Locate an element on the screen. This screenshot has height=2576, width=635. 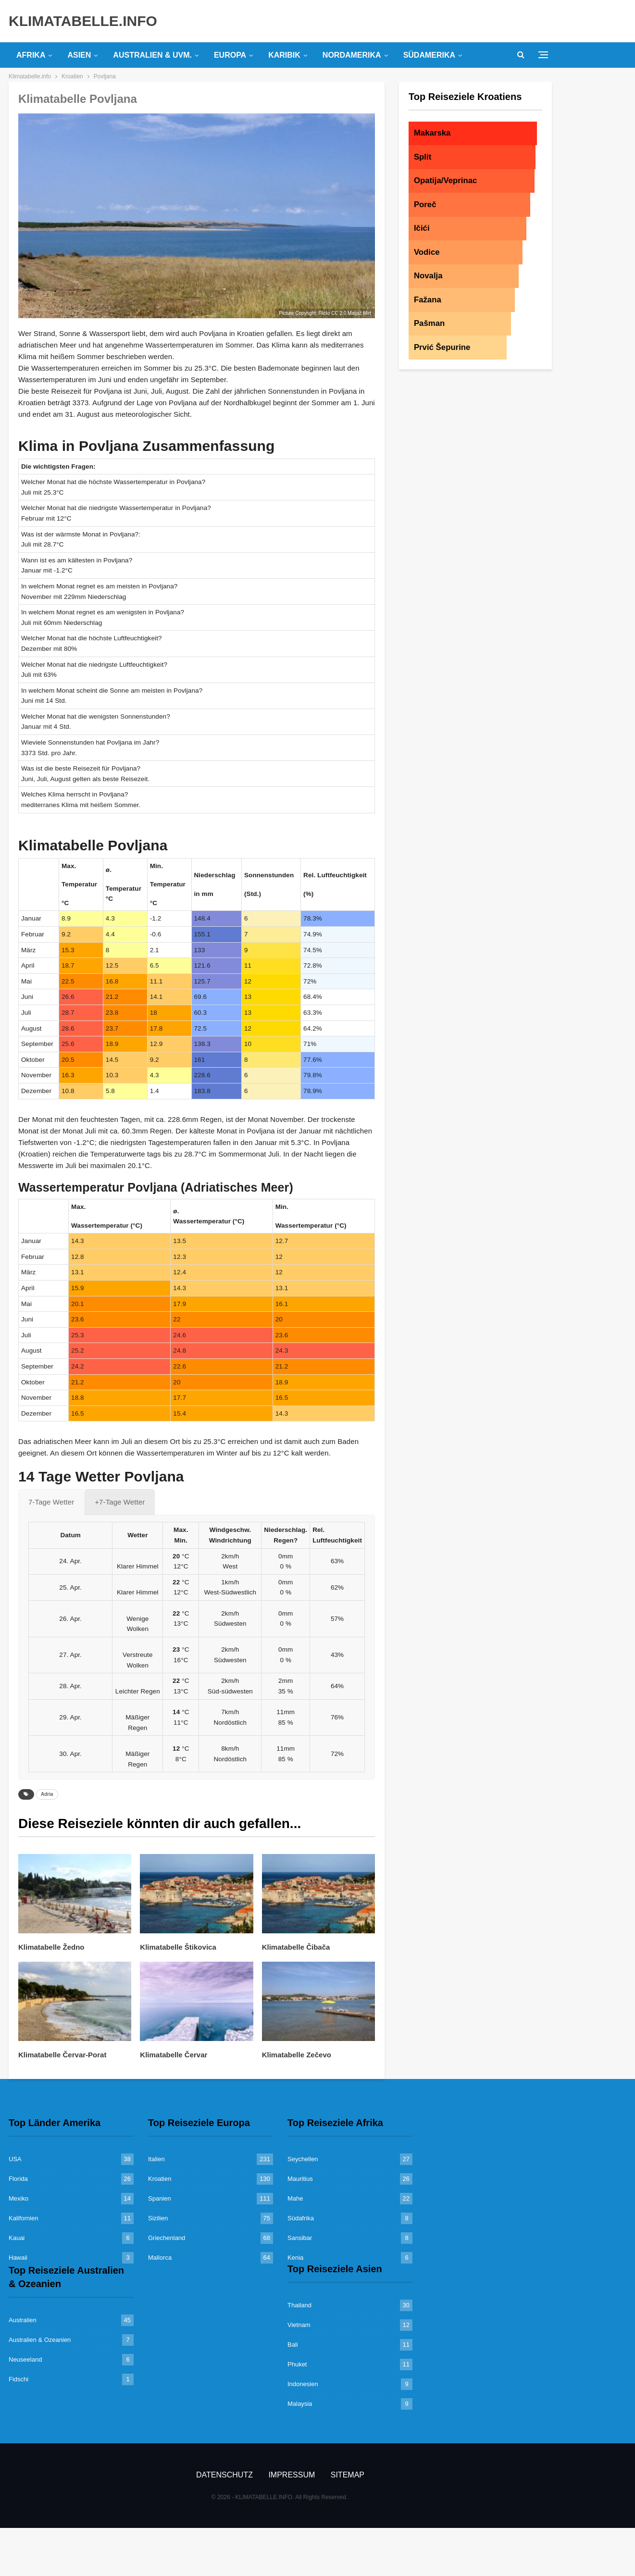
Südafrika is located at coordinates (300, 2218).